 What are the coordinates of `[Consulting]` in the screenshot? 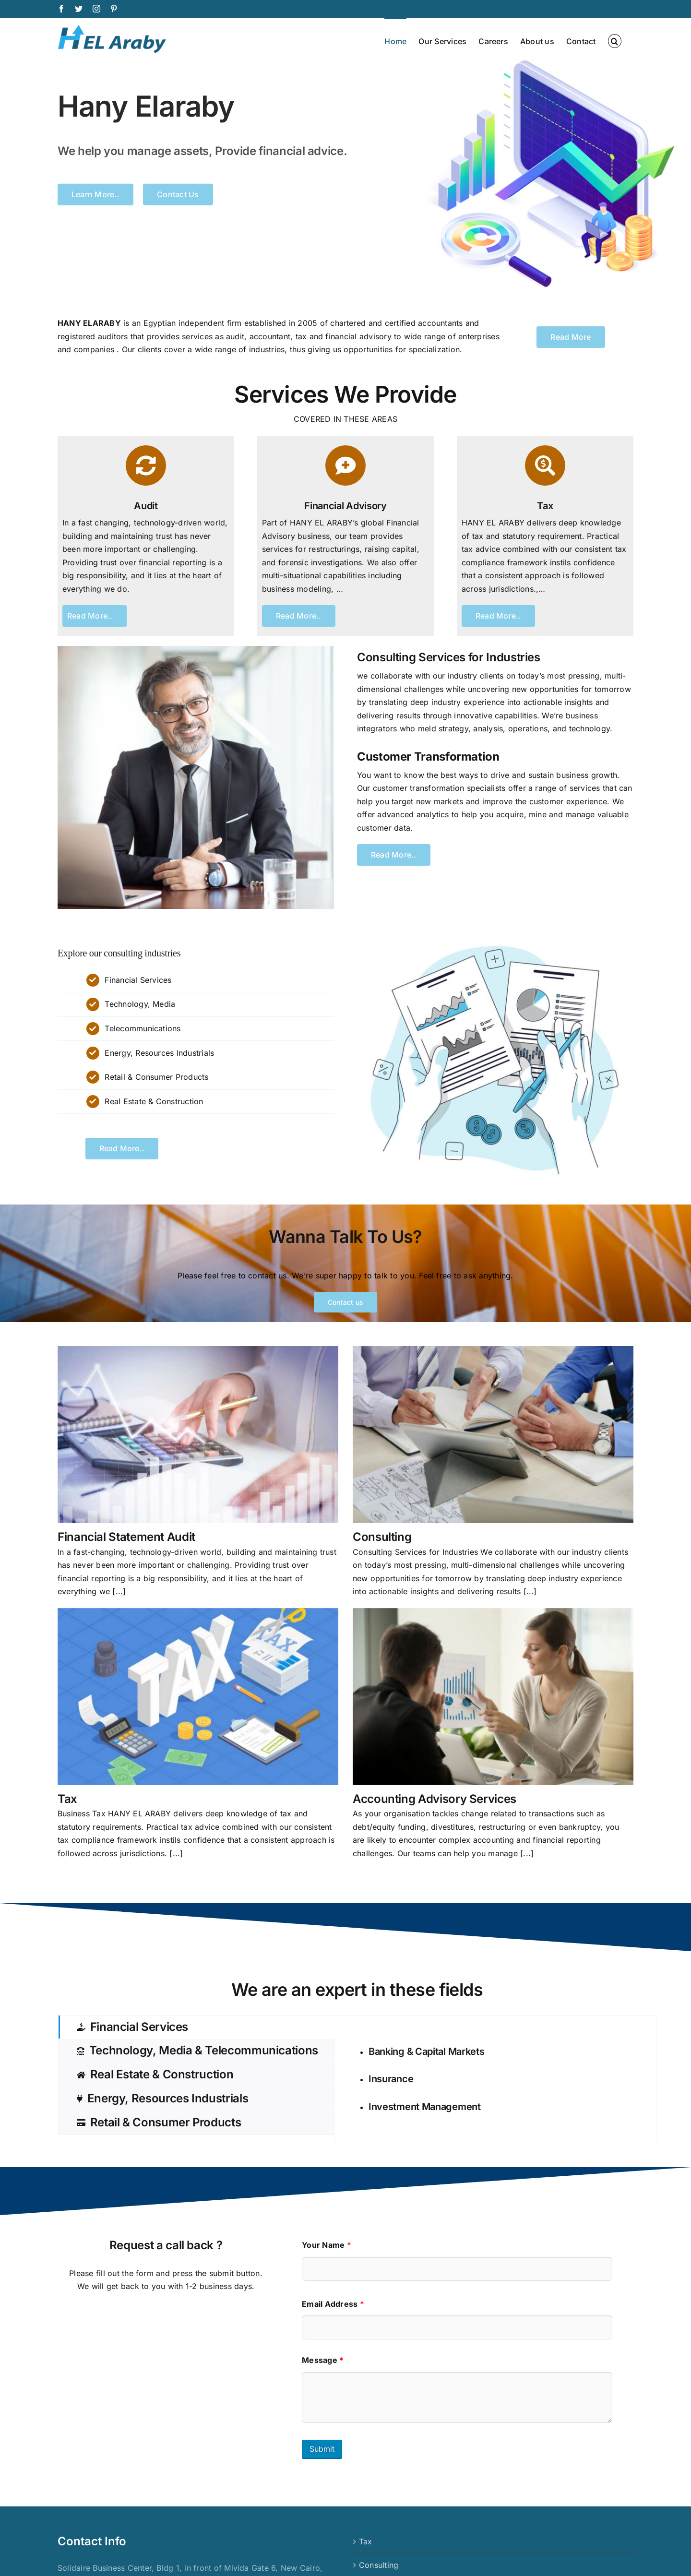 It's located at (493, 1434).